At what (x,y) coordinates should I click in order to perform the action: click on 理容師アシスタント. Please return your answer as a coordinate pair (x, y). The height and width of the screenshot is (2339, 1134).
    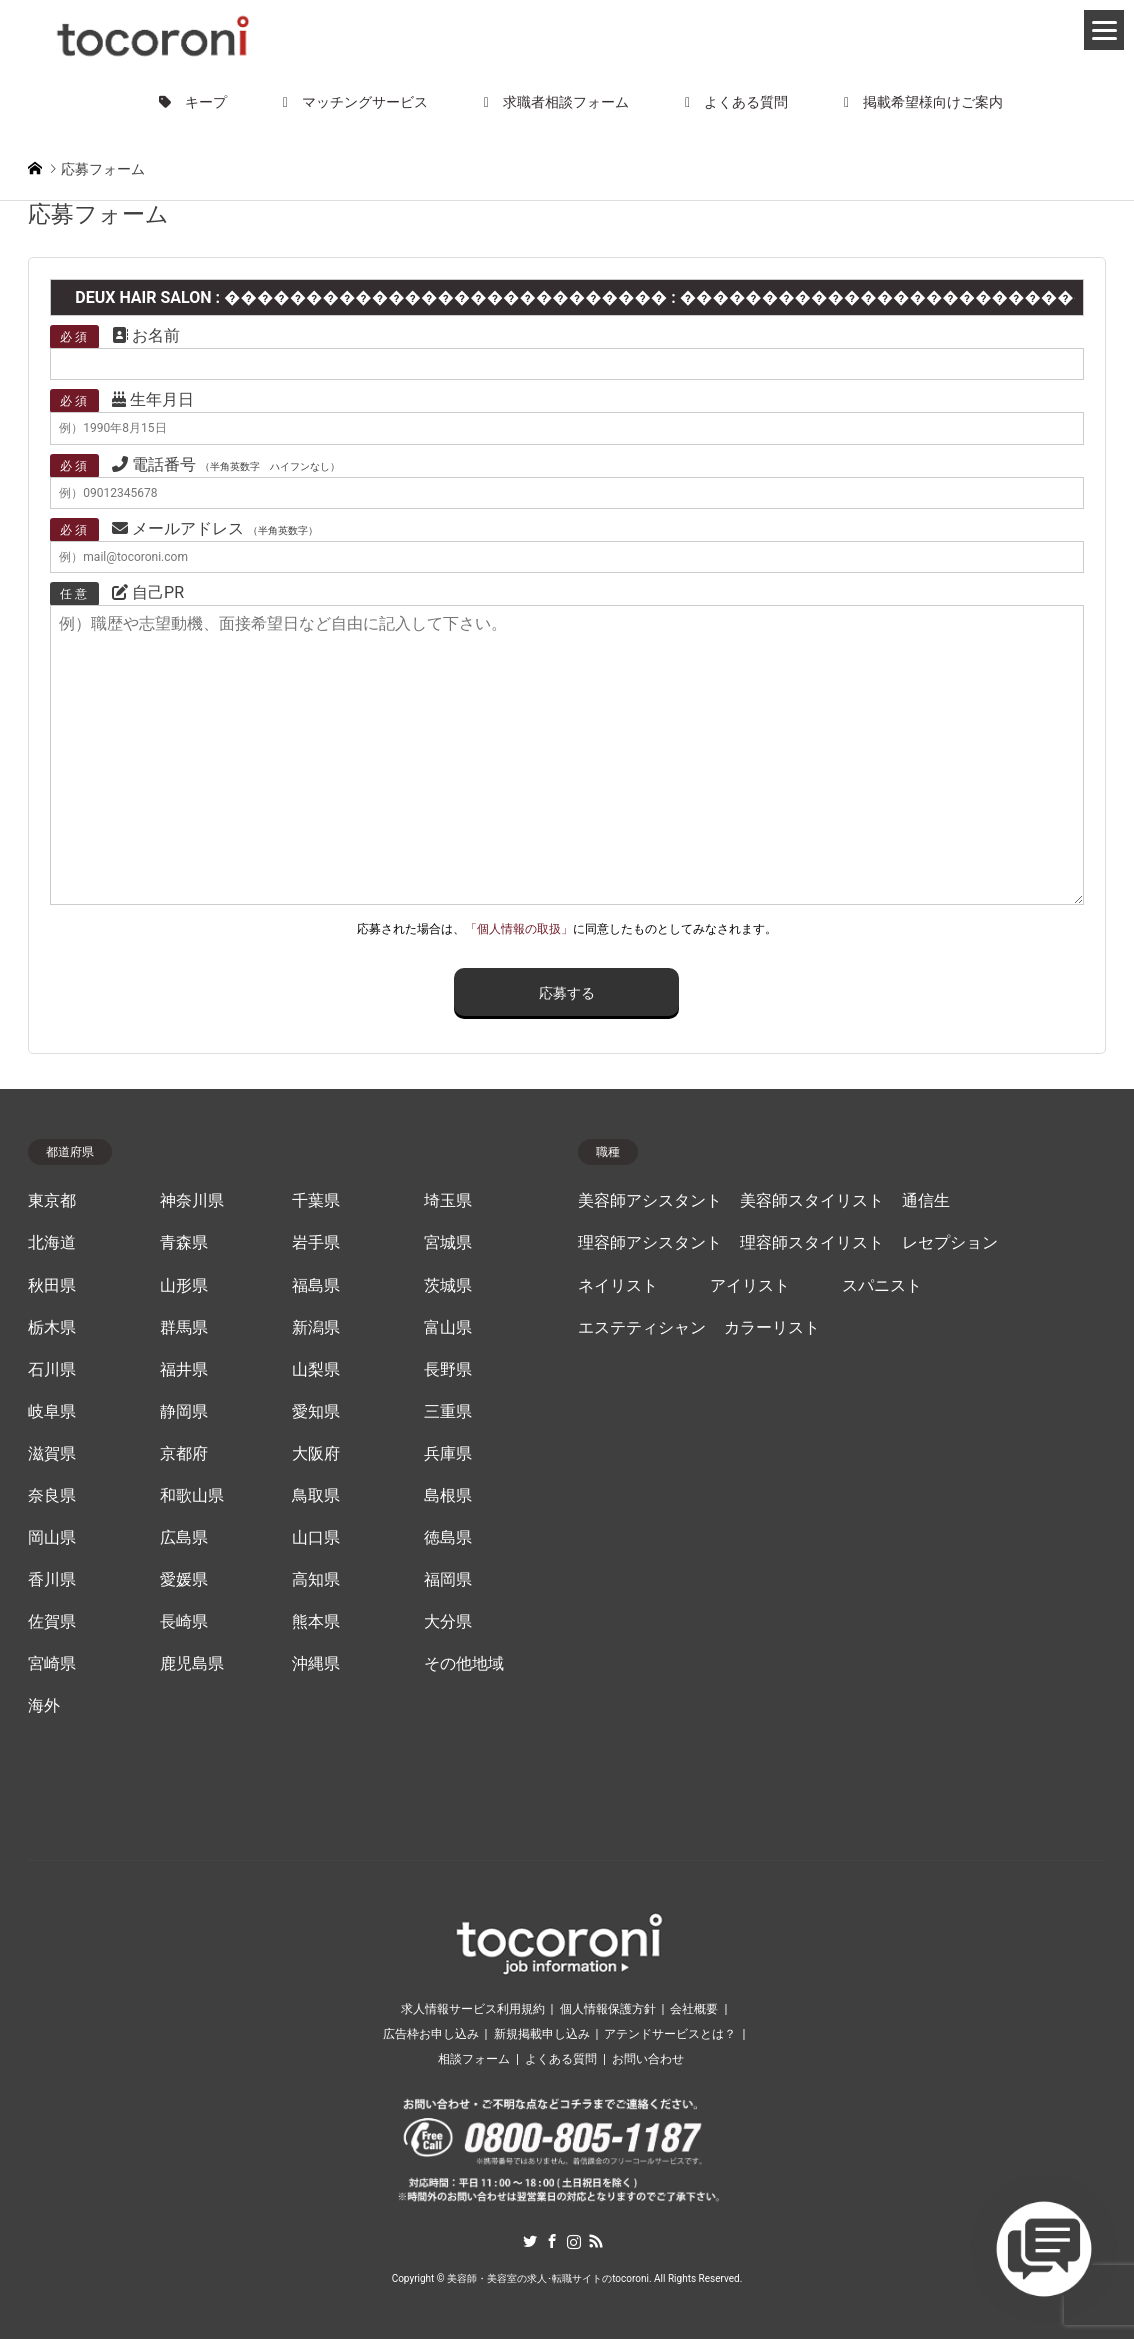
    Looking at the image, I should click on (650, 1243).